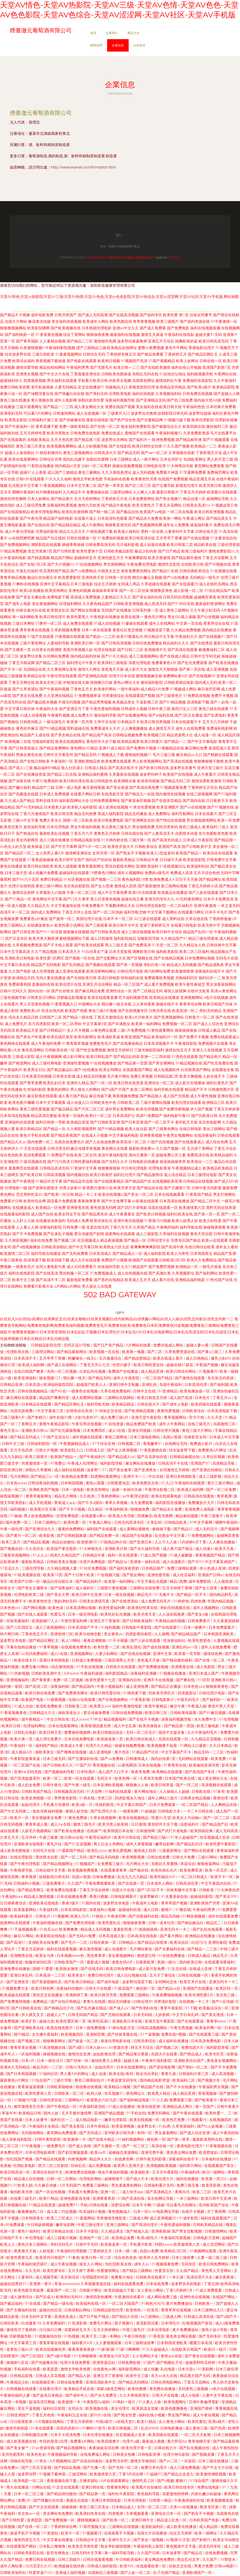  What do you see at coordinates (184, 2080) in the screenshot?
I see `欧美福利二区` at bounding box center [184, 2080].